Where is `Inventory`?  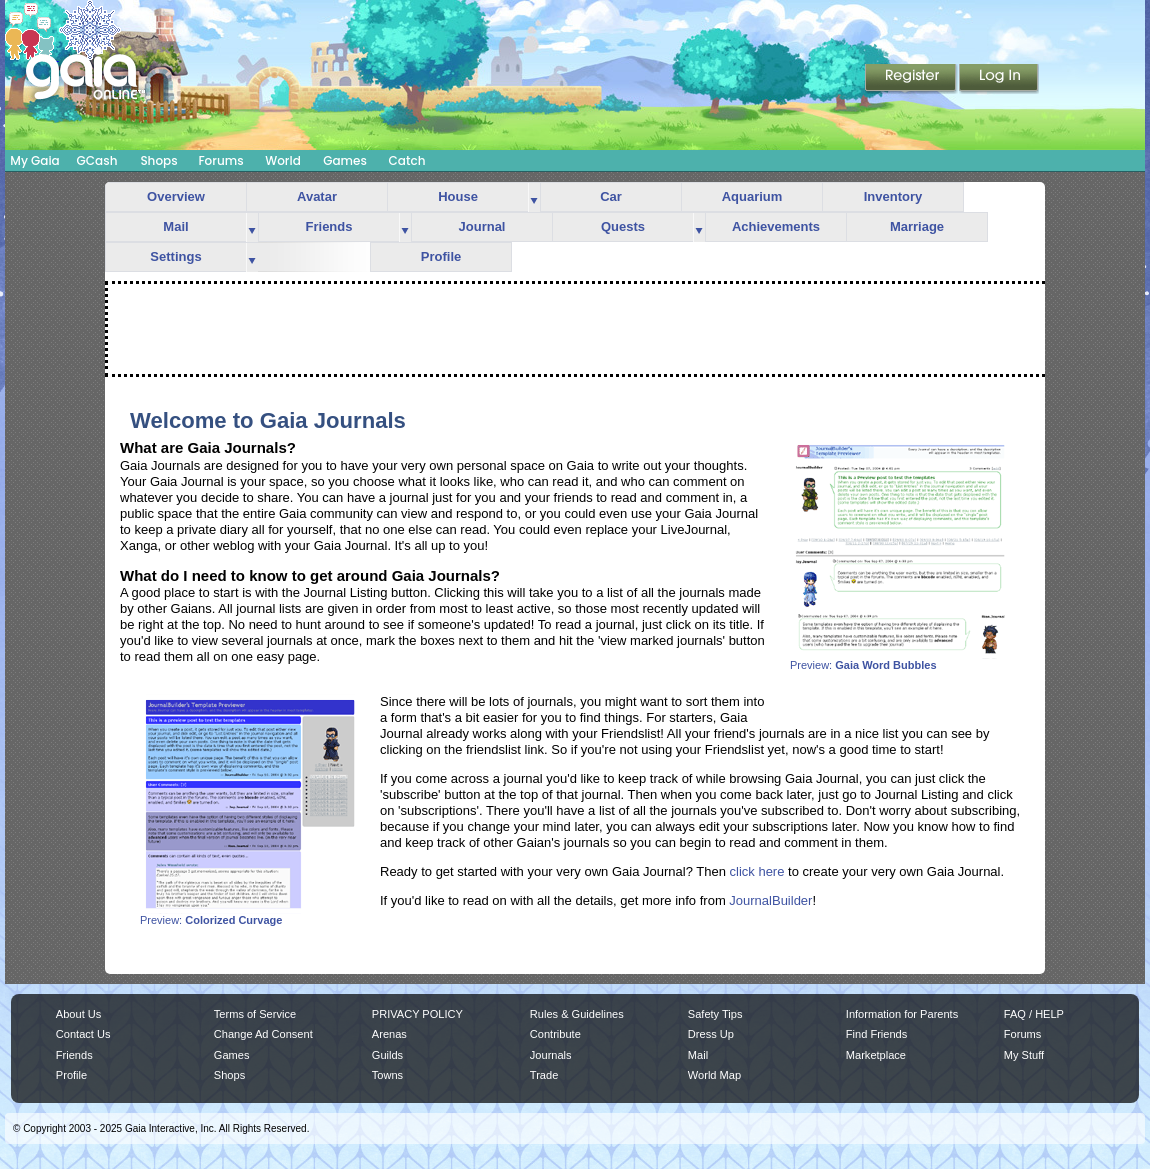 Inventory is located at coordinates (893, 196).